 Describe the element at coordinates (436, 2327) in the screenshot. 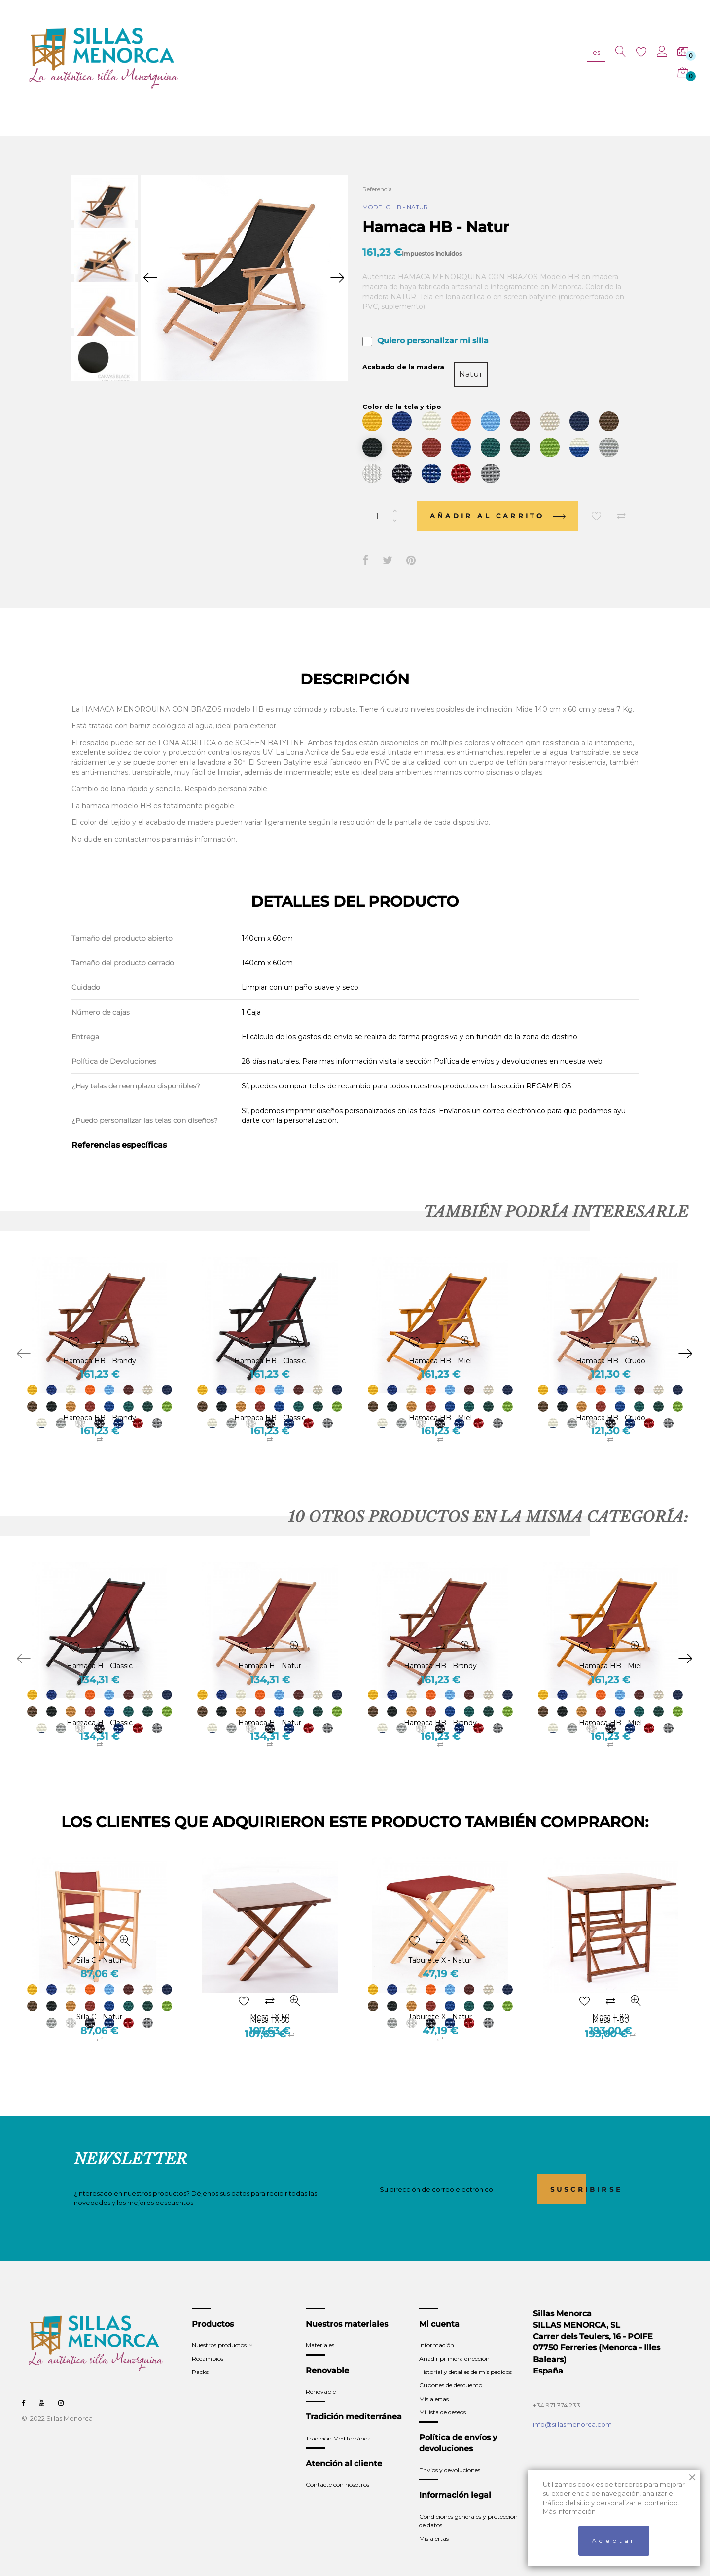

I see `Información` at that location.